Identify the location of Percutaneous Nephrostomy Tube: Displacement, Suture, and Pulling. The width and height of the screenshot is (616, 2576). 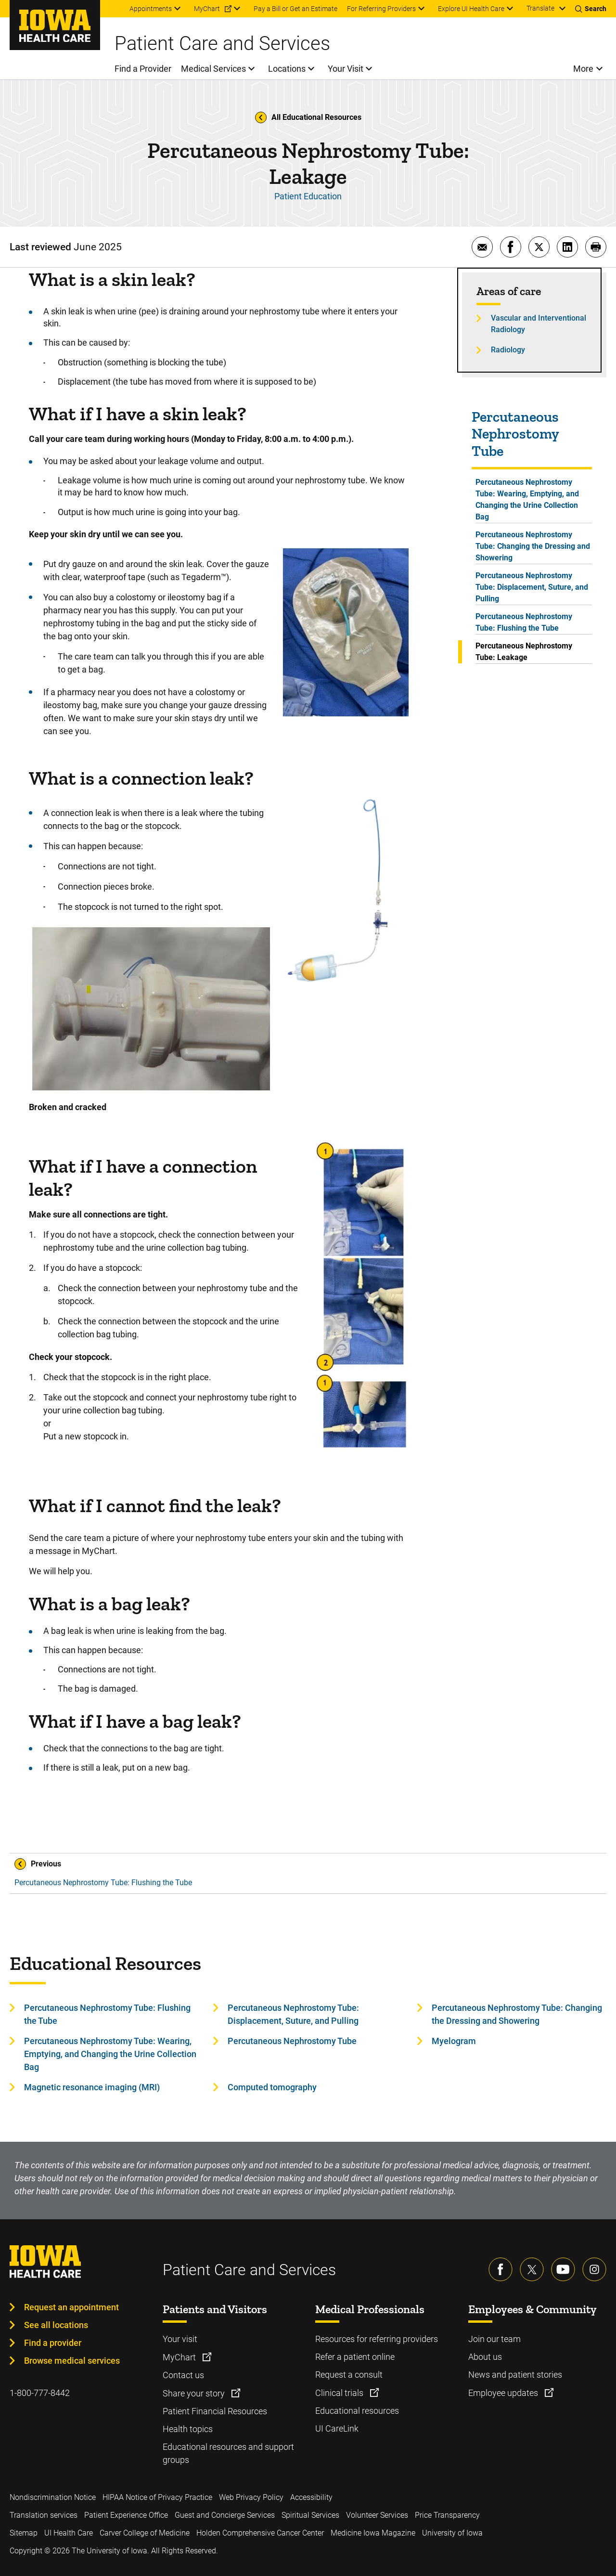
(531, 587).